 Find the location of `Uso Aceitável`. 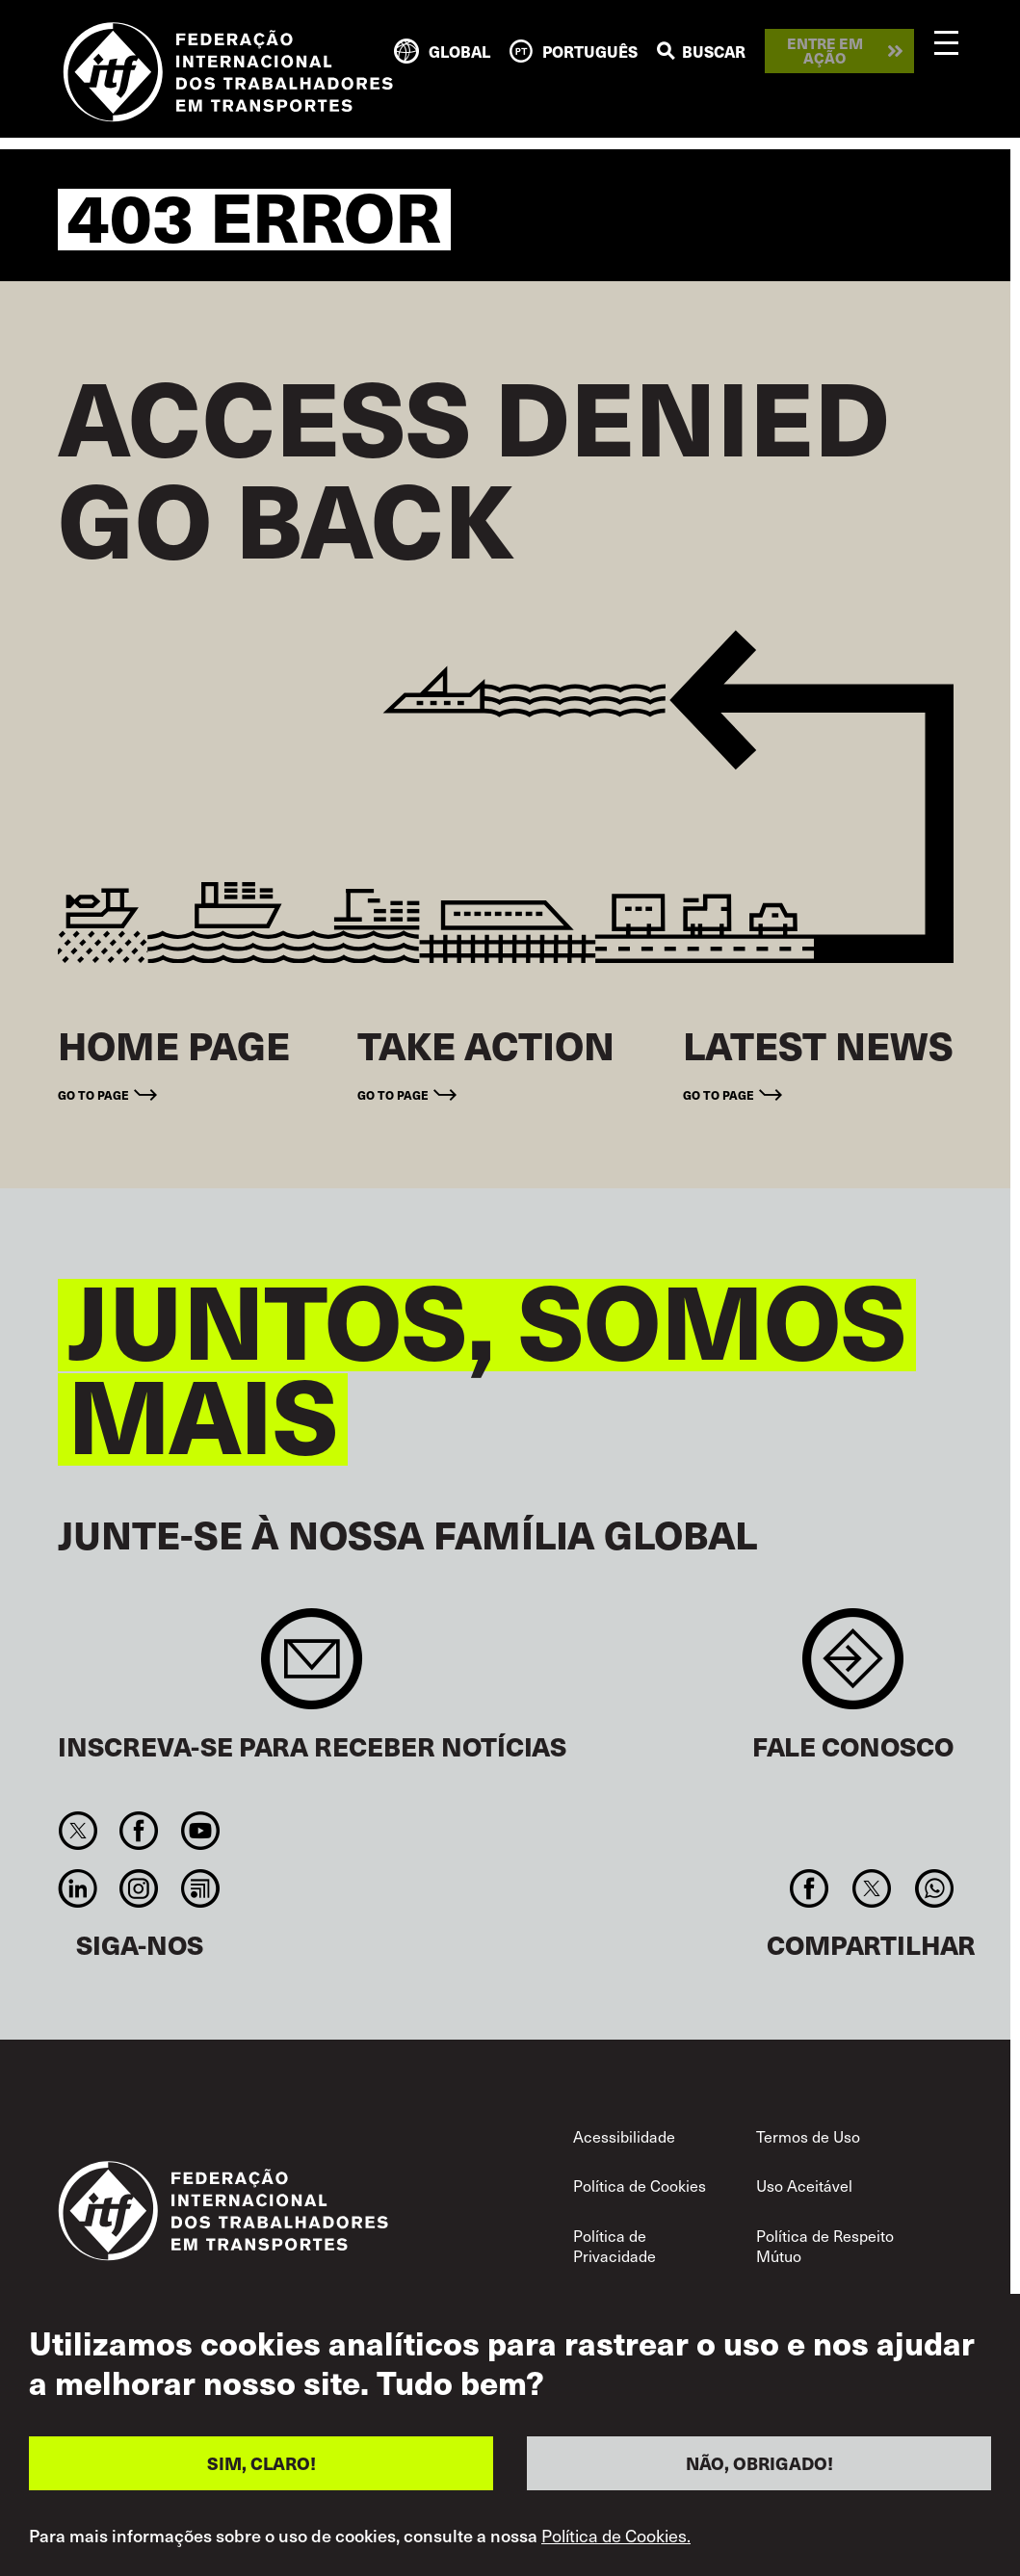

Uso Aceitável is located at coordinates (804, 2185).